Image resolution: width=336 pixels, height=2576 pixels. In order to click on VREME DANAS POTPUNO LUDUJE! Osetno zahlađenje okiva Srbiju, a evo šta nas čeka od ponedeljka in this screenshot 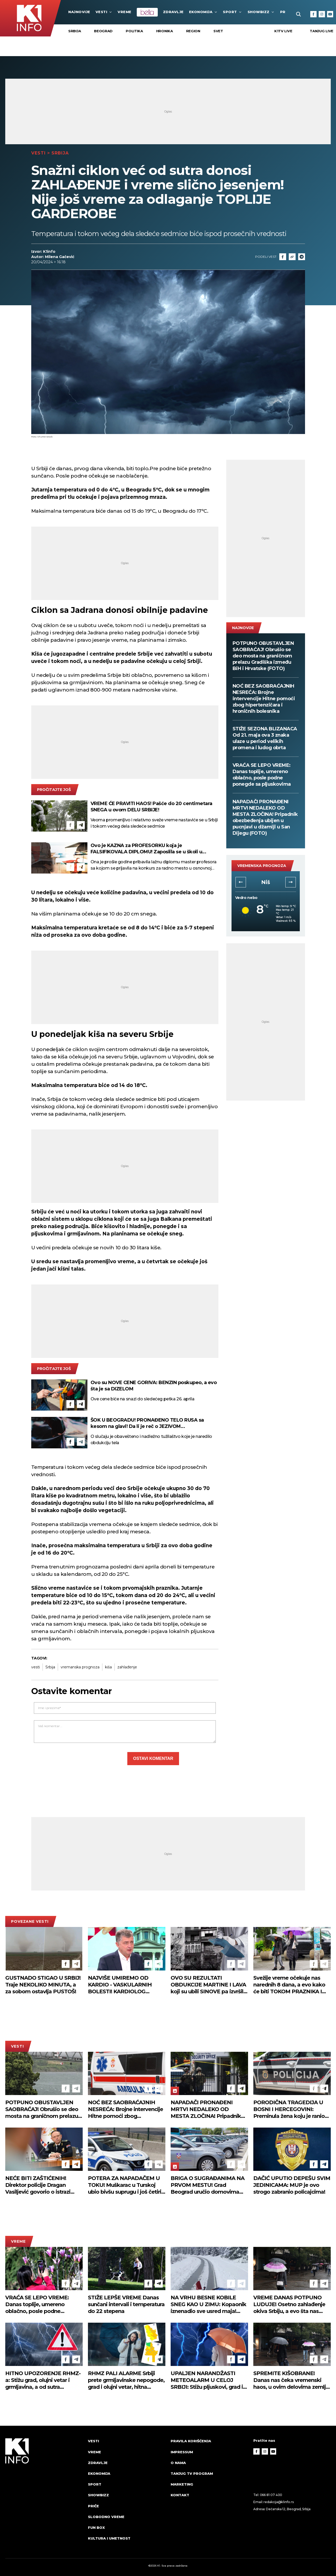, I will do `click(289, 2304)`.